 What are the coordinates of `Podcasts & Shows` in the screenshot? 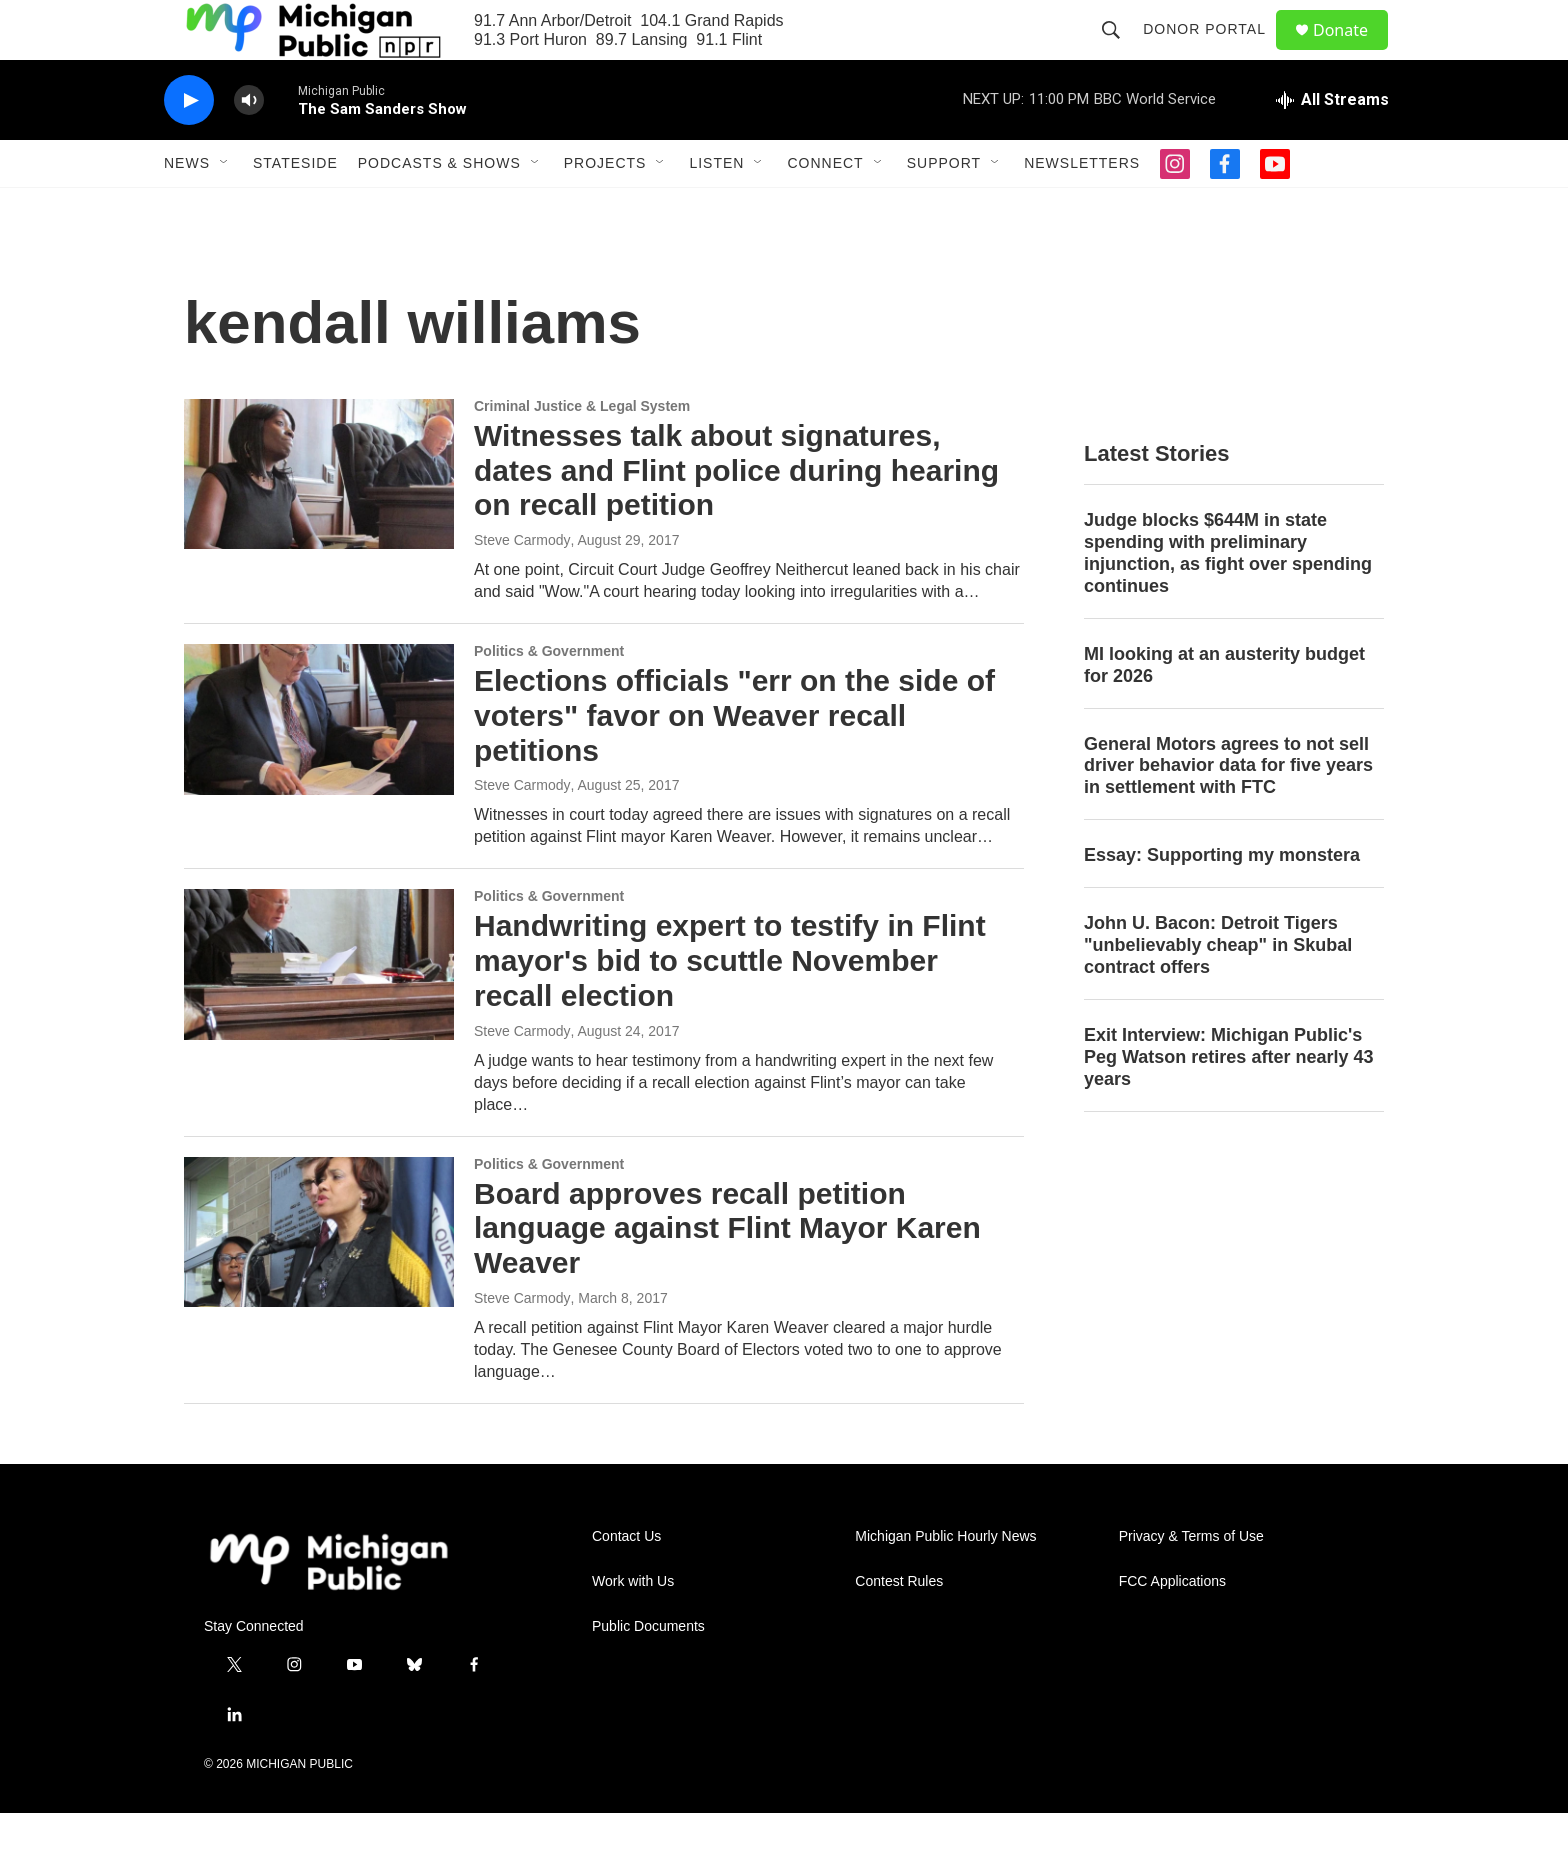 It's located at (439, 208).